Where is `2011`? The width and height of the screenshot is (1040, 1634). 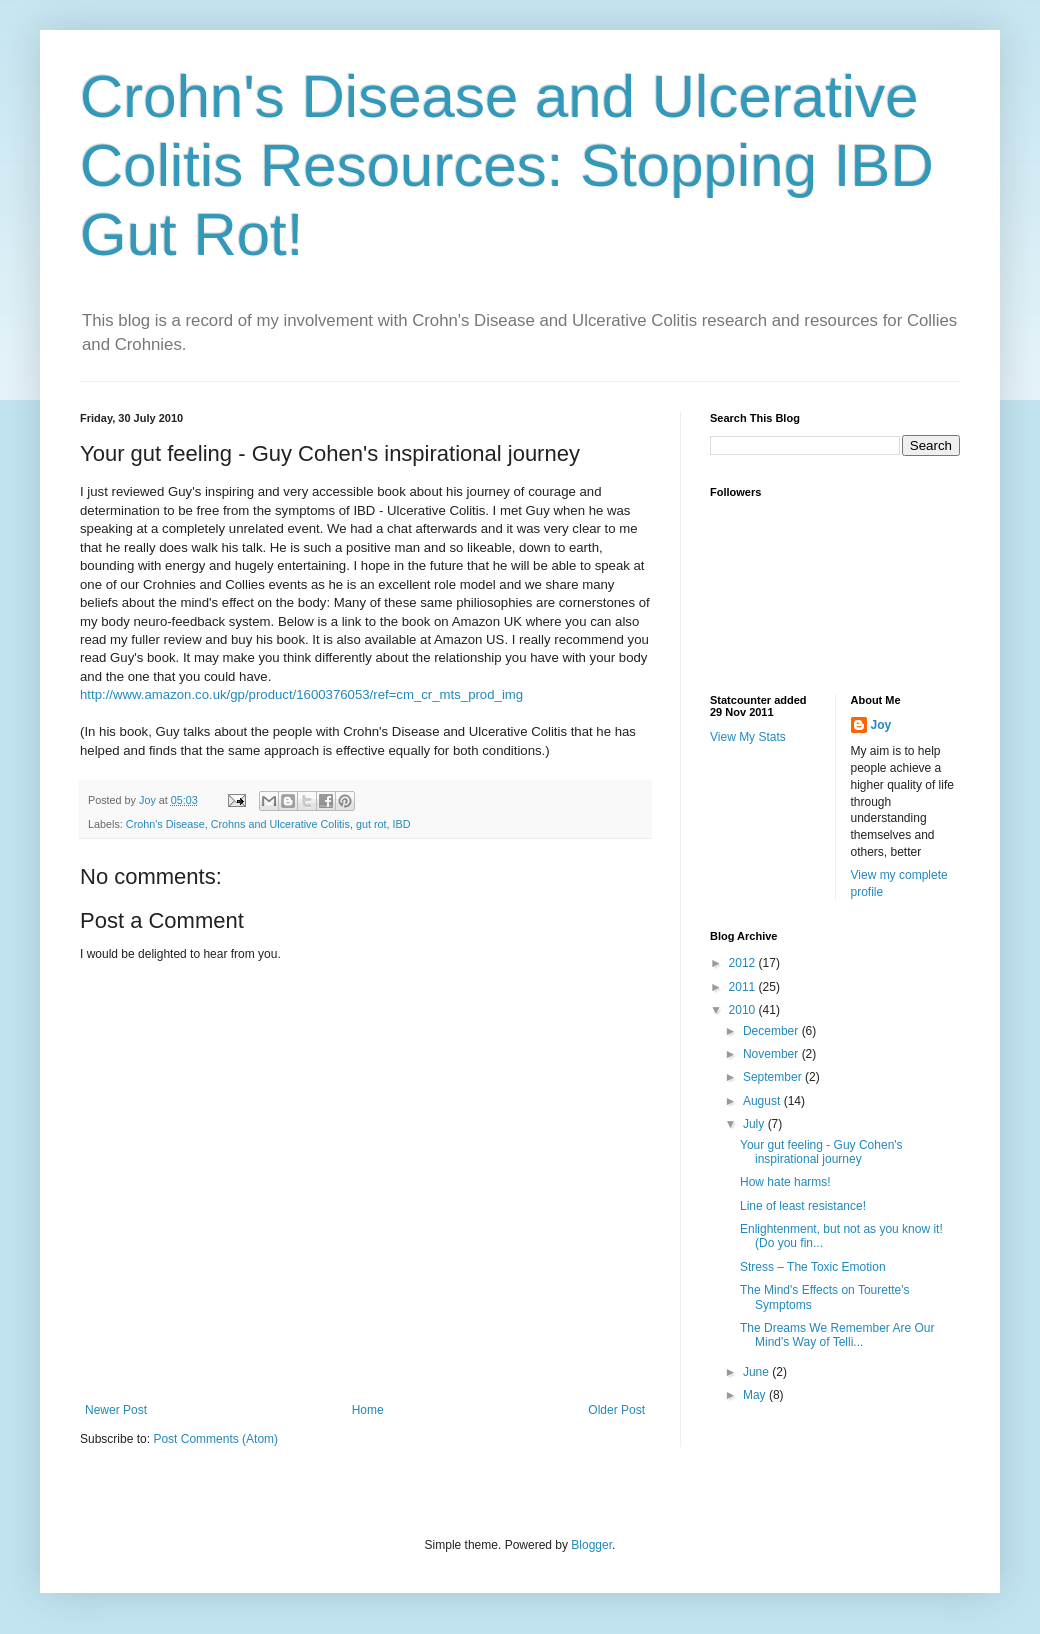
2011 is located at coordinates (744, 987).